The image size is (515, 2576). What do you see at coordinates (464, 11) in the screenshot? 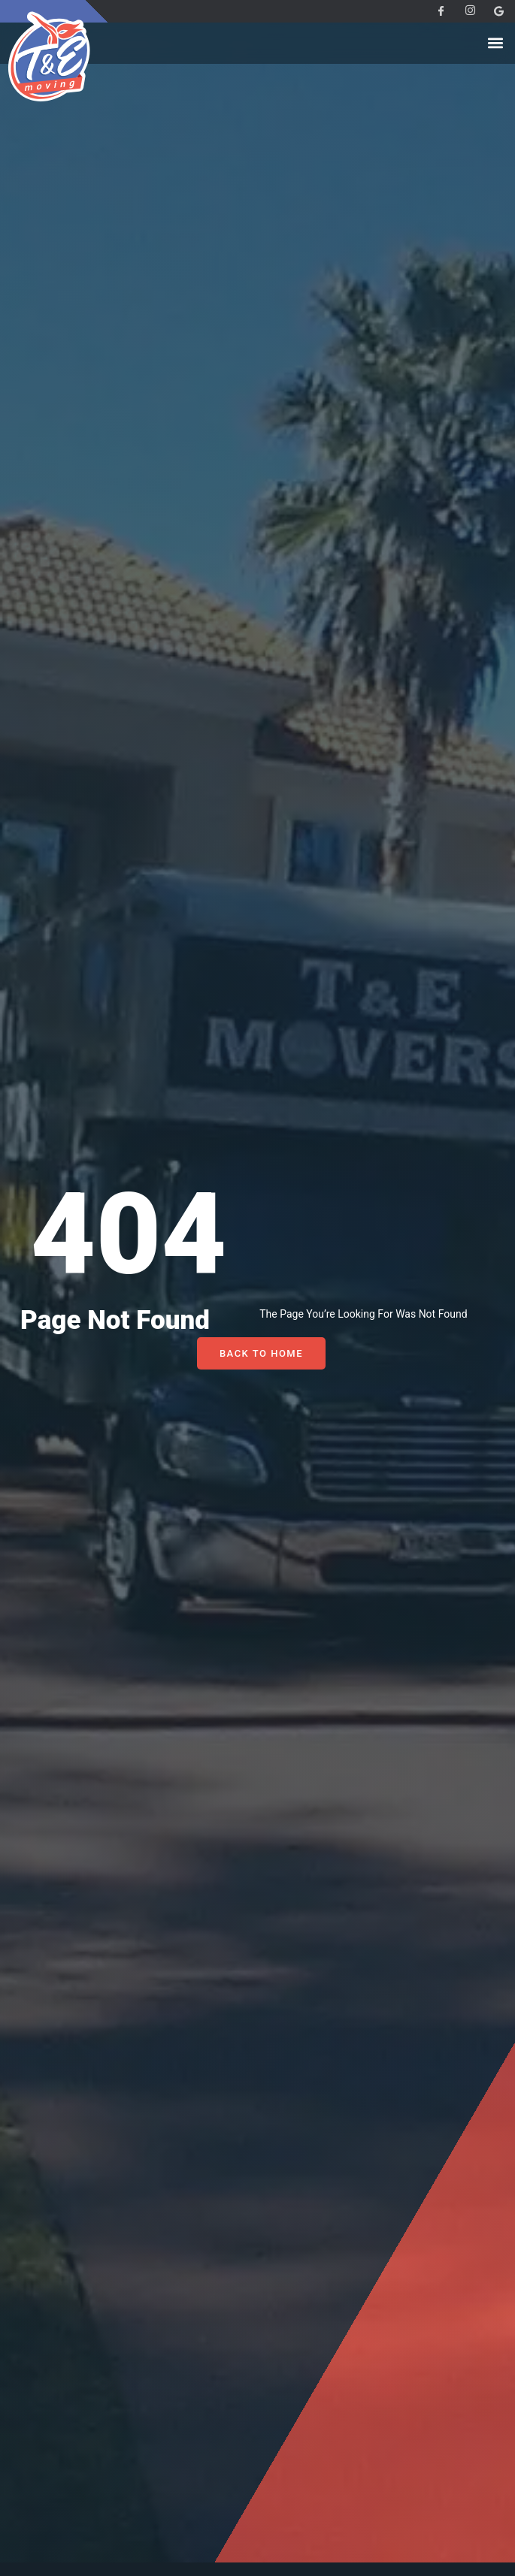
I see `[Instagram]` at bounding box center [464, 11].